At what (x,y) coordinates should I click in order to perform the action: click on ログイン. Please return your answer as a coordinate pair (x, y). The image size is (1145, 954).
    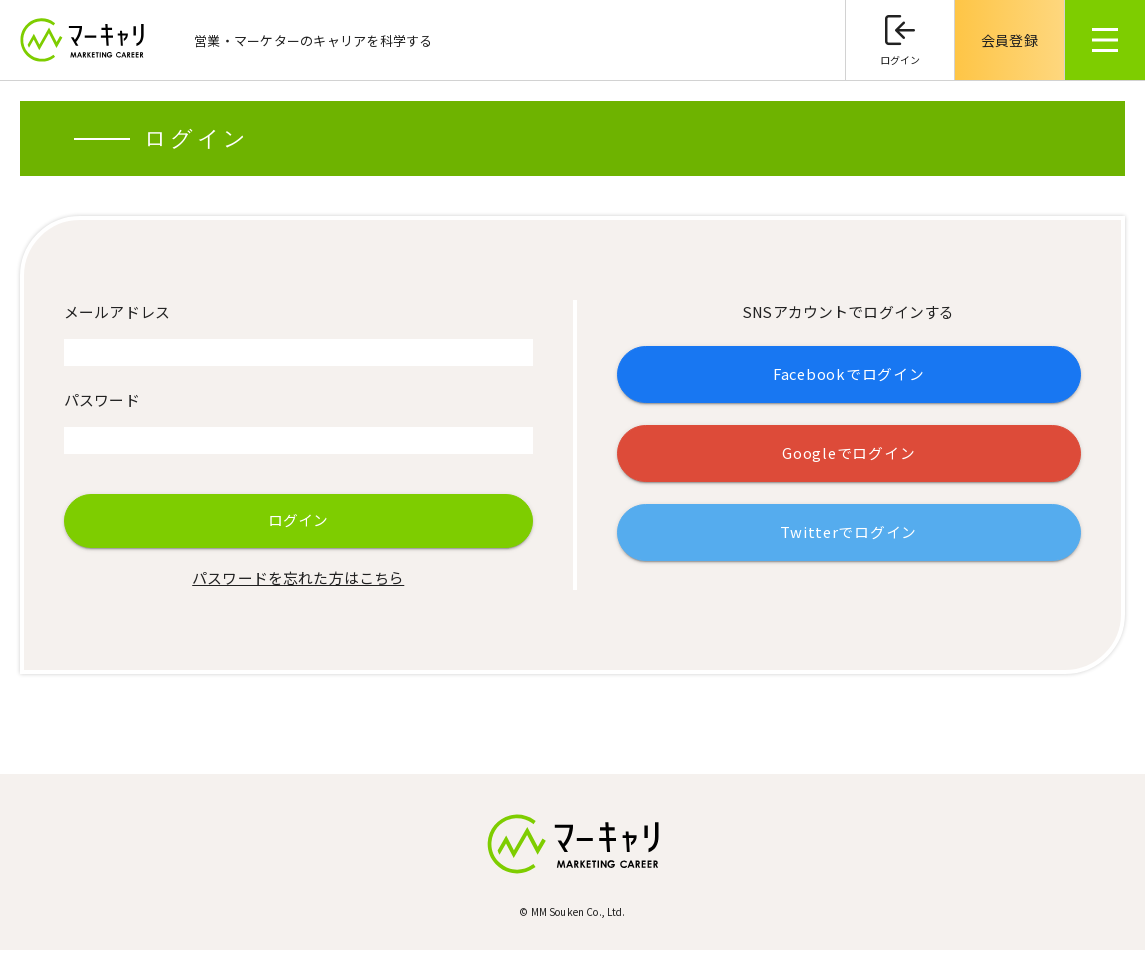
    Looking at the image, I should click on (900, 59).